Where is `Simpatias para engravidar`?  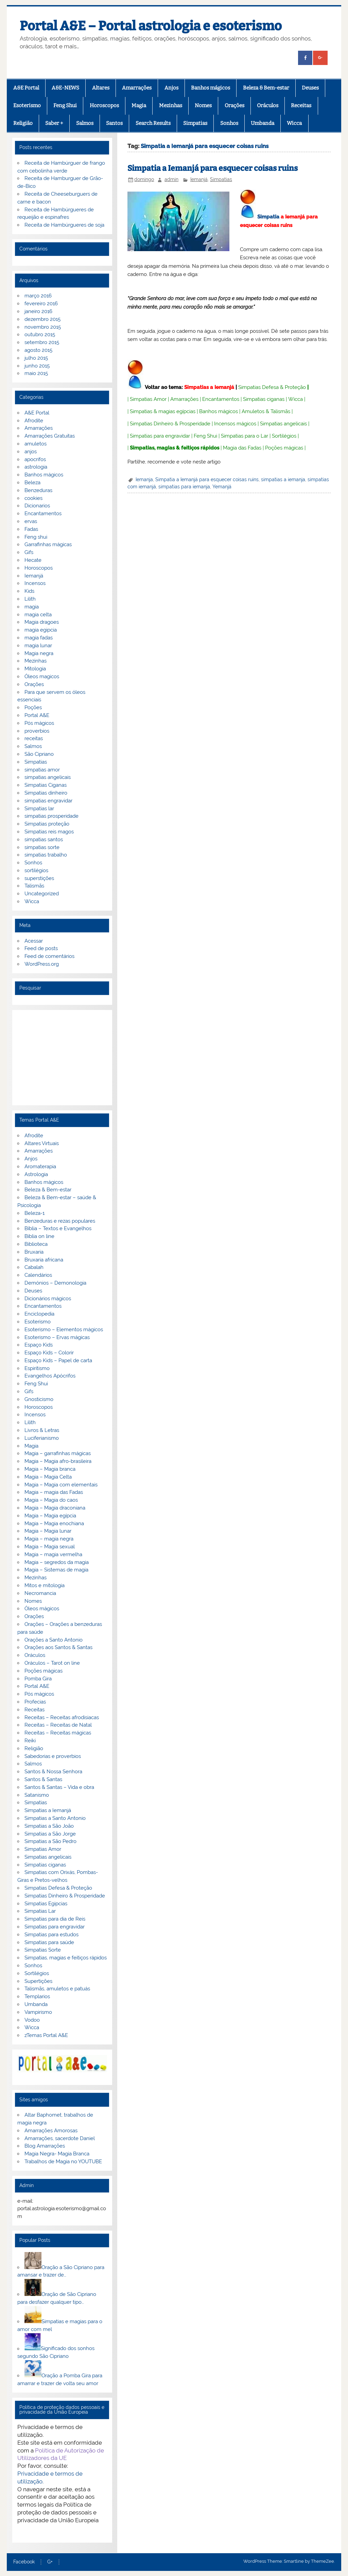
Simpatias para engravidar is located at coordinates (160, 436).